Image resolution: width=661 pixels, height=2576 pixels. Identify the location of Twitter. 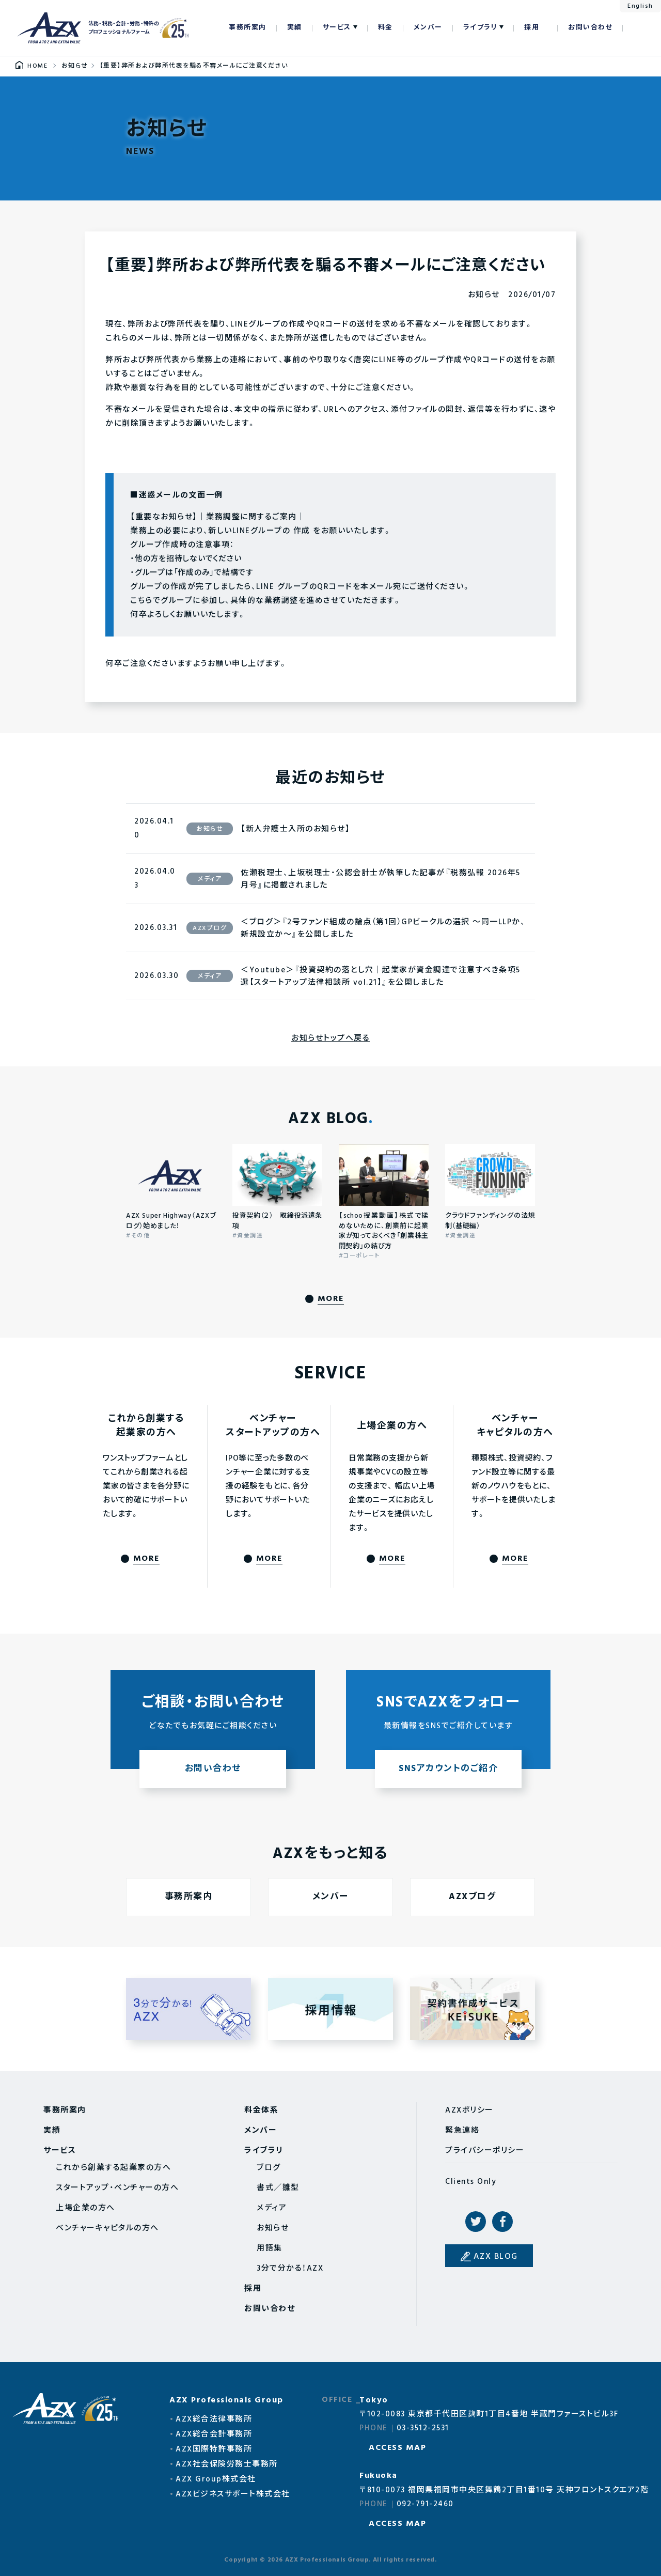
(475, 2221).